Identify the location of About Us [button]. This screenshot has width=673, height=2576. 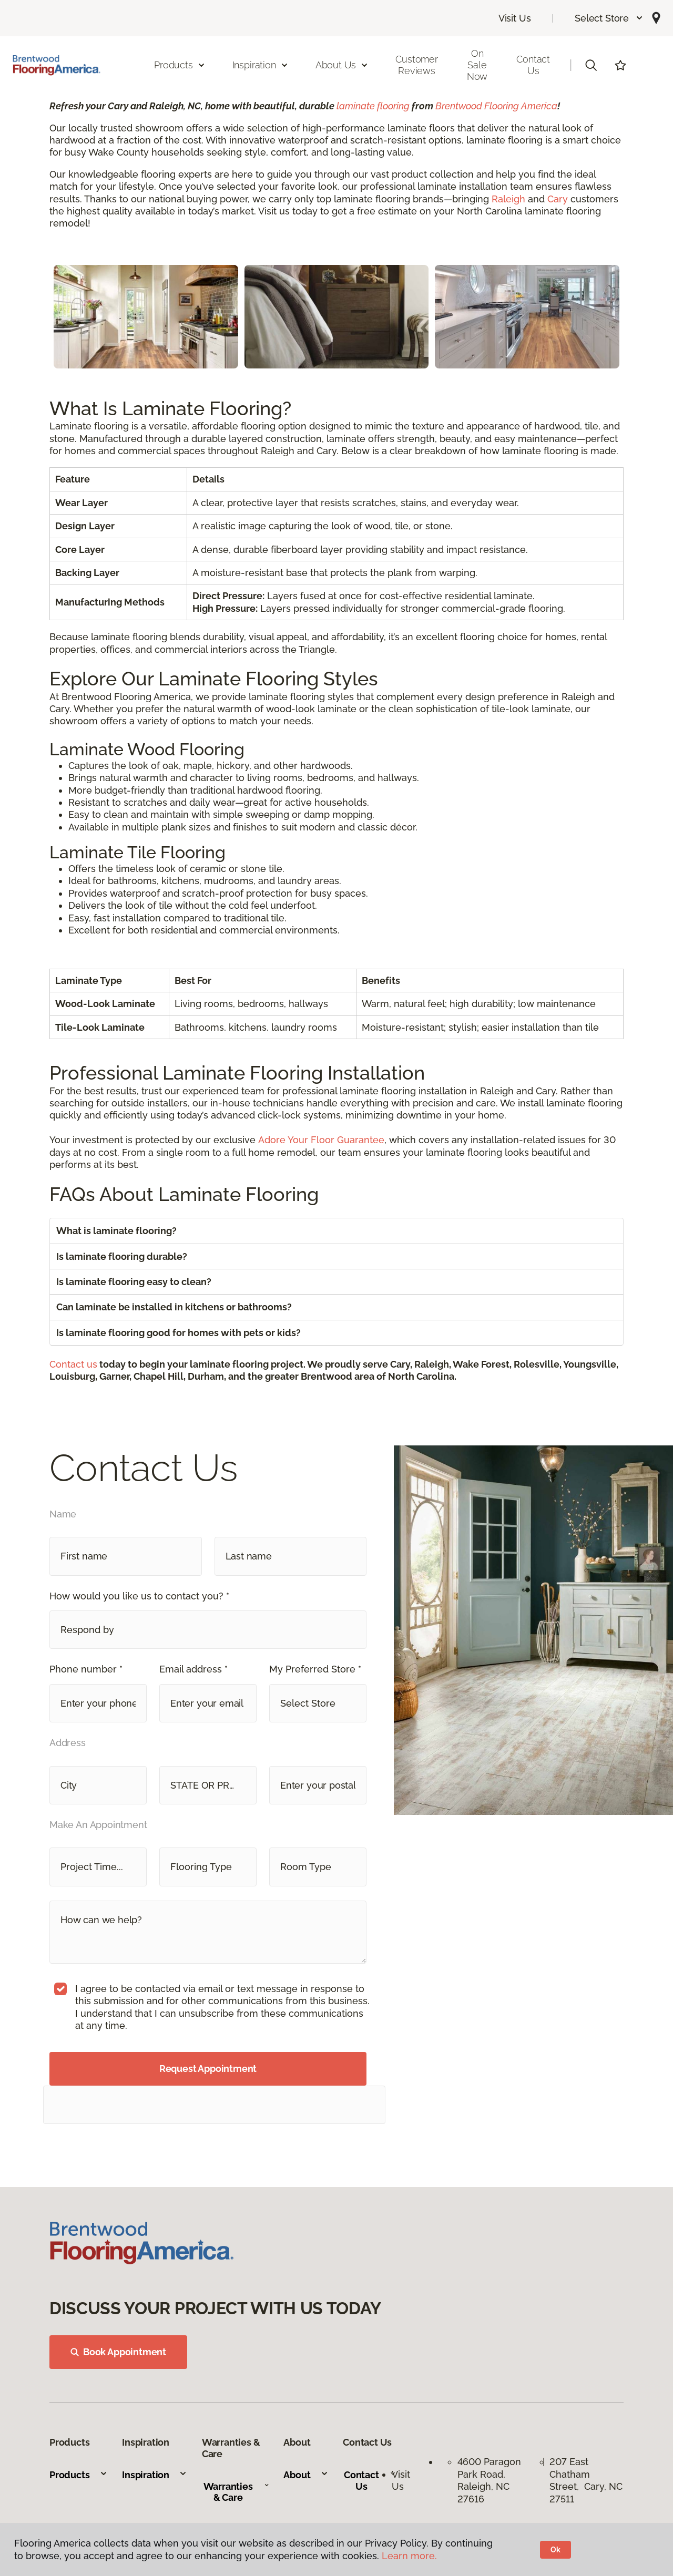
(342, 64).